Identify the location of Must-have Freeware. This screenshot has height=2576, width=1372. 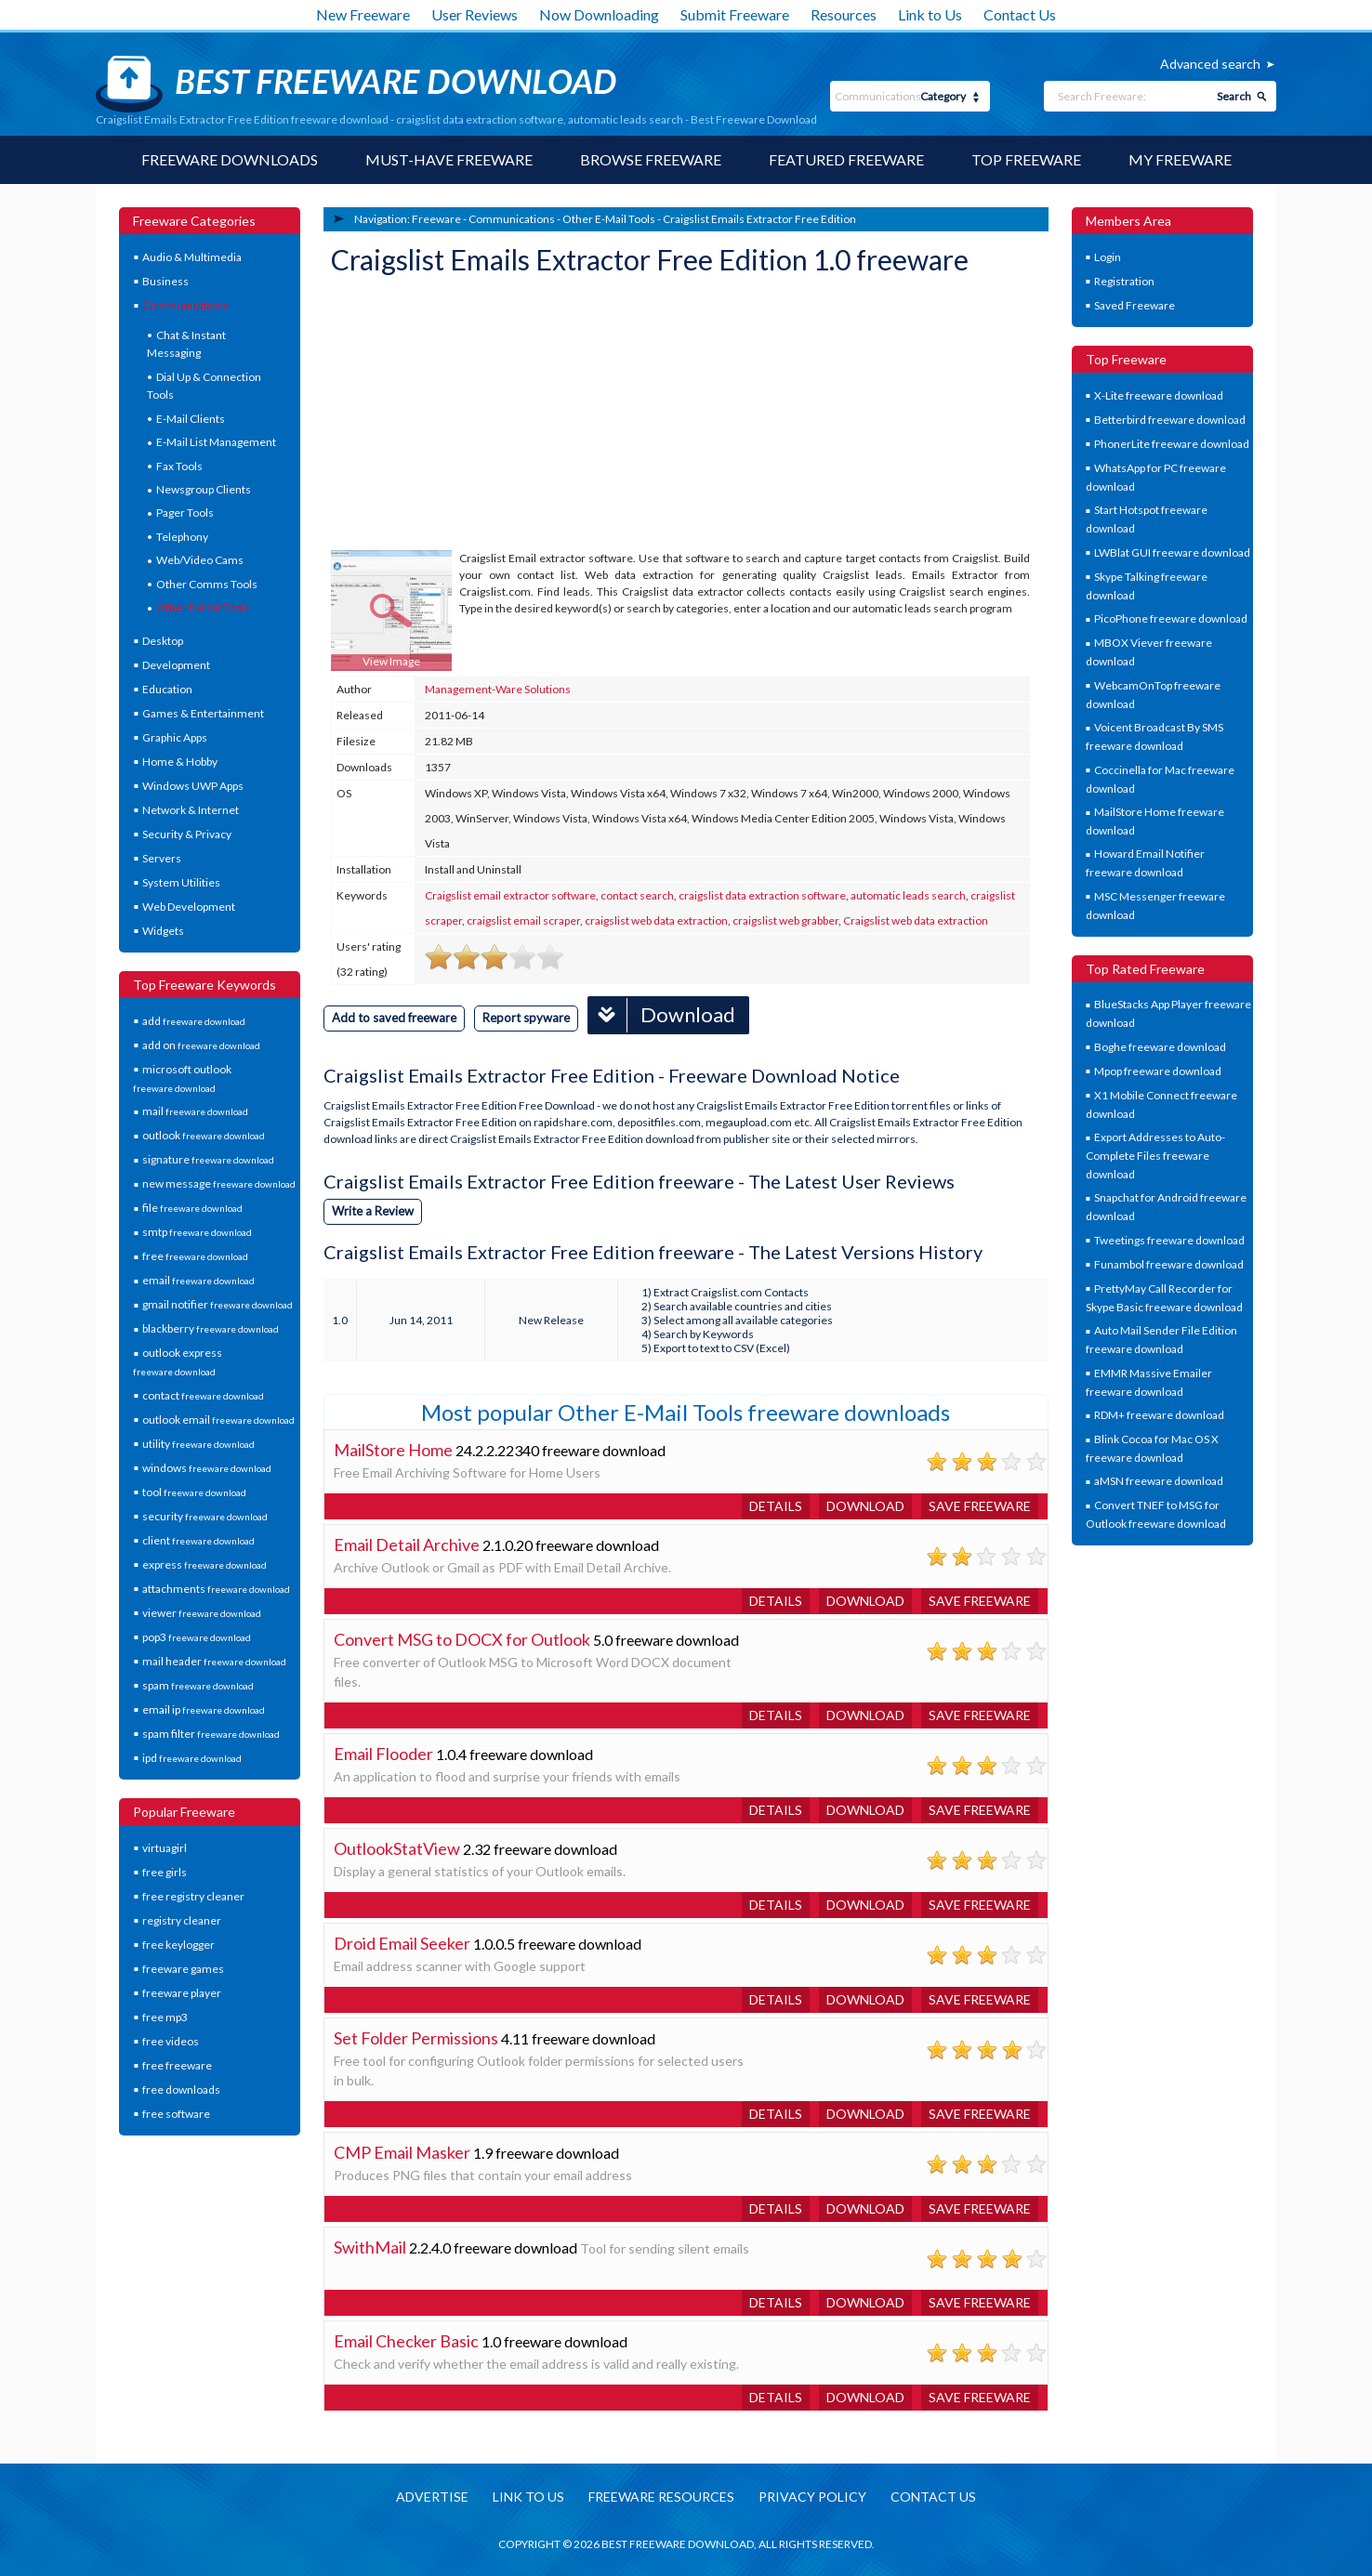
(449, 159).